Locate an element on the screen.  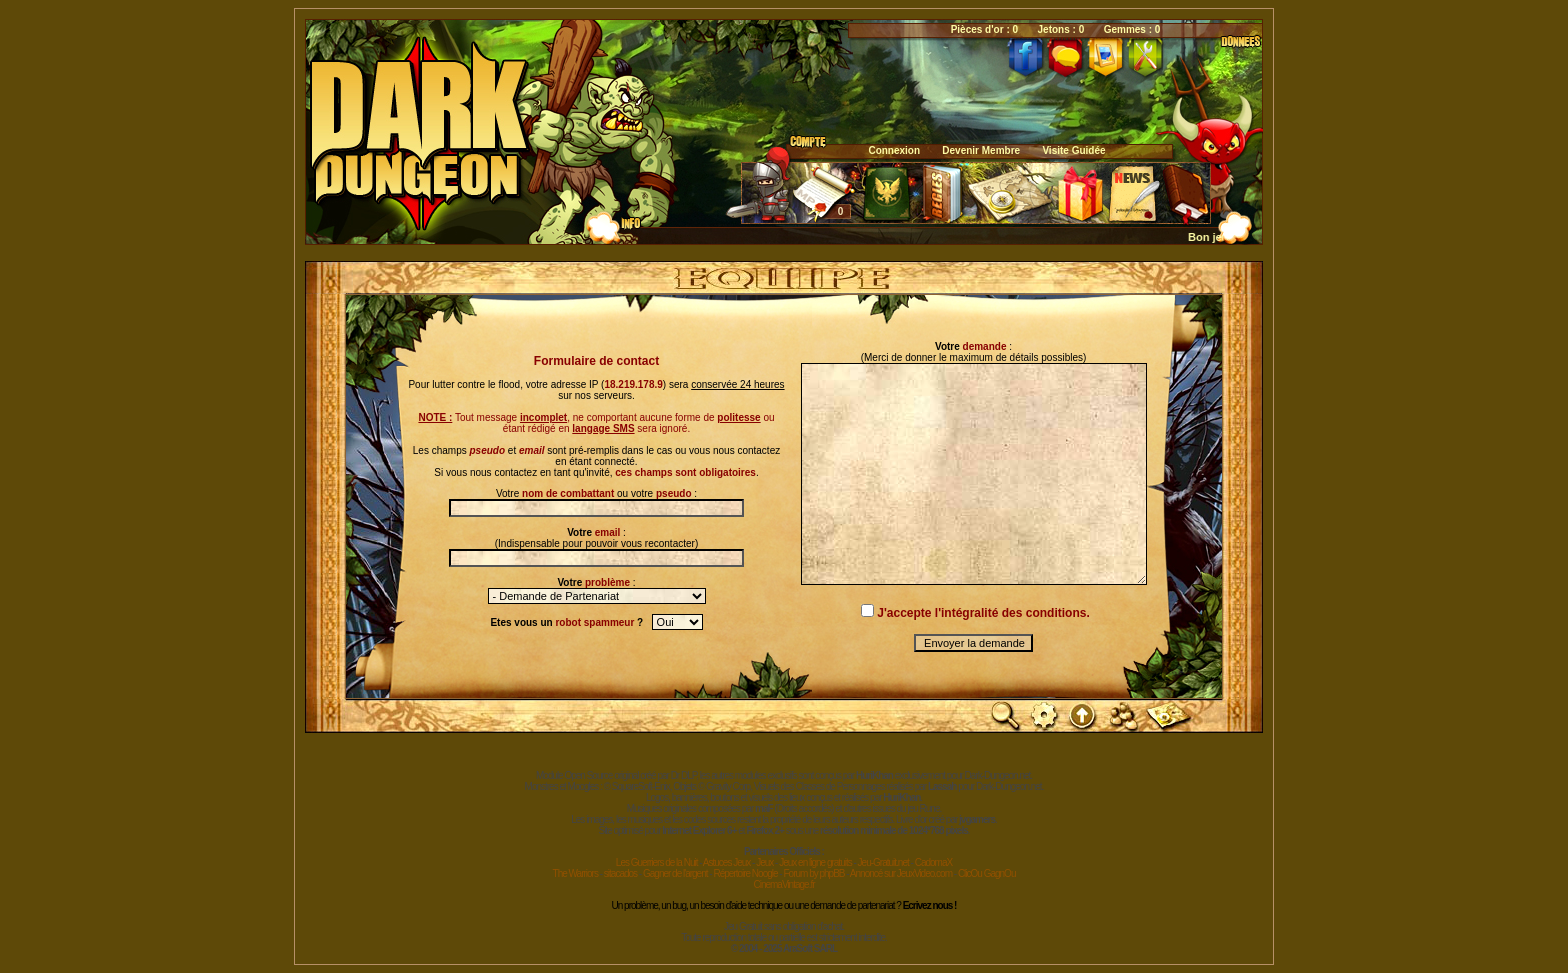
ClicOu GagnOu is located at coordinates (987, 873).